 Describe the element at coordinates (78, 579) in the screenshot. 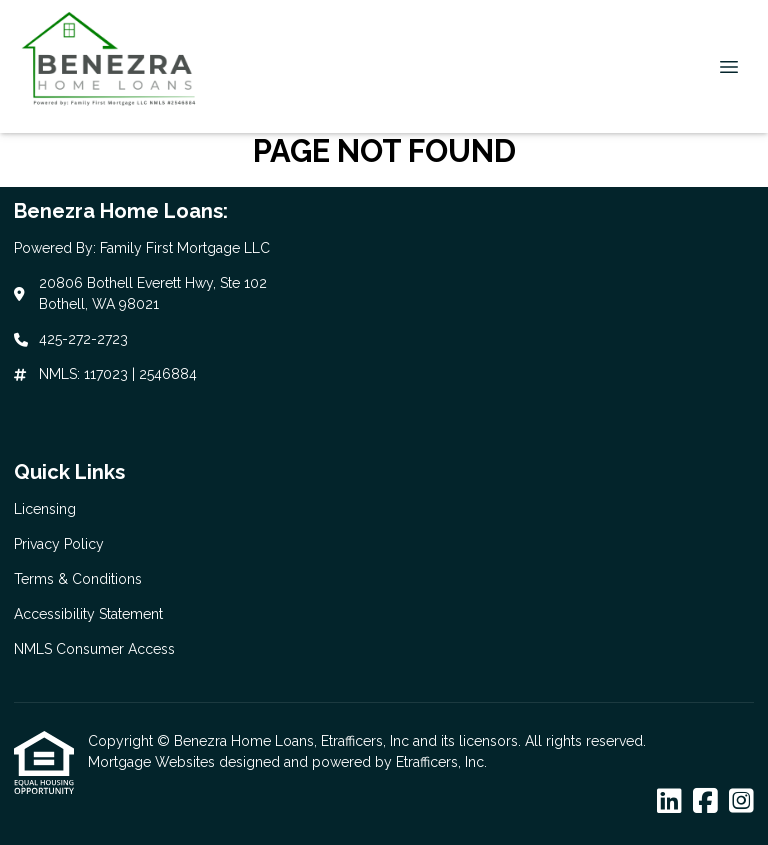

I see `Terms & Conditions [Quick Link 3]` at that location.